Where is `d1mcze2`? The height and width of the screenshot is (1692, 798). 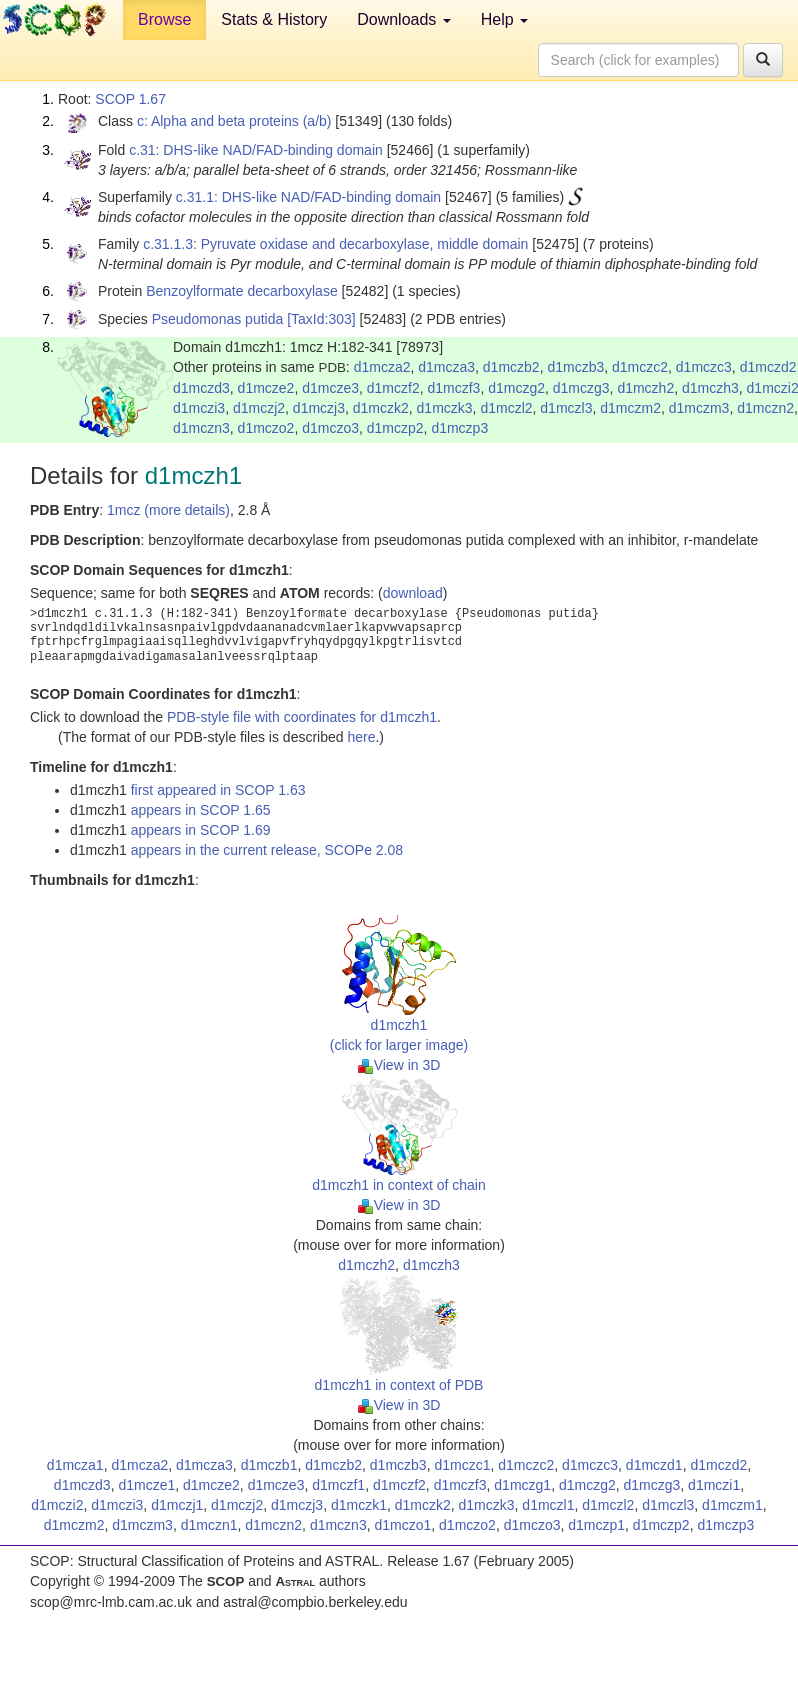
d1mcze2 is located at coordinates (266, 388).